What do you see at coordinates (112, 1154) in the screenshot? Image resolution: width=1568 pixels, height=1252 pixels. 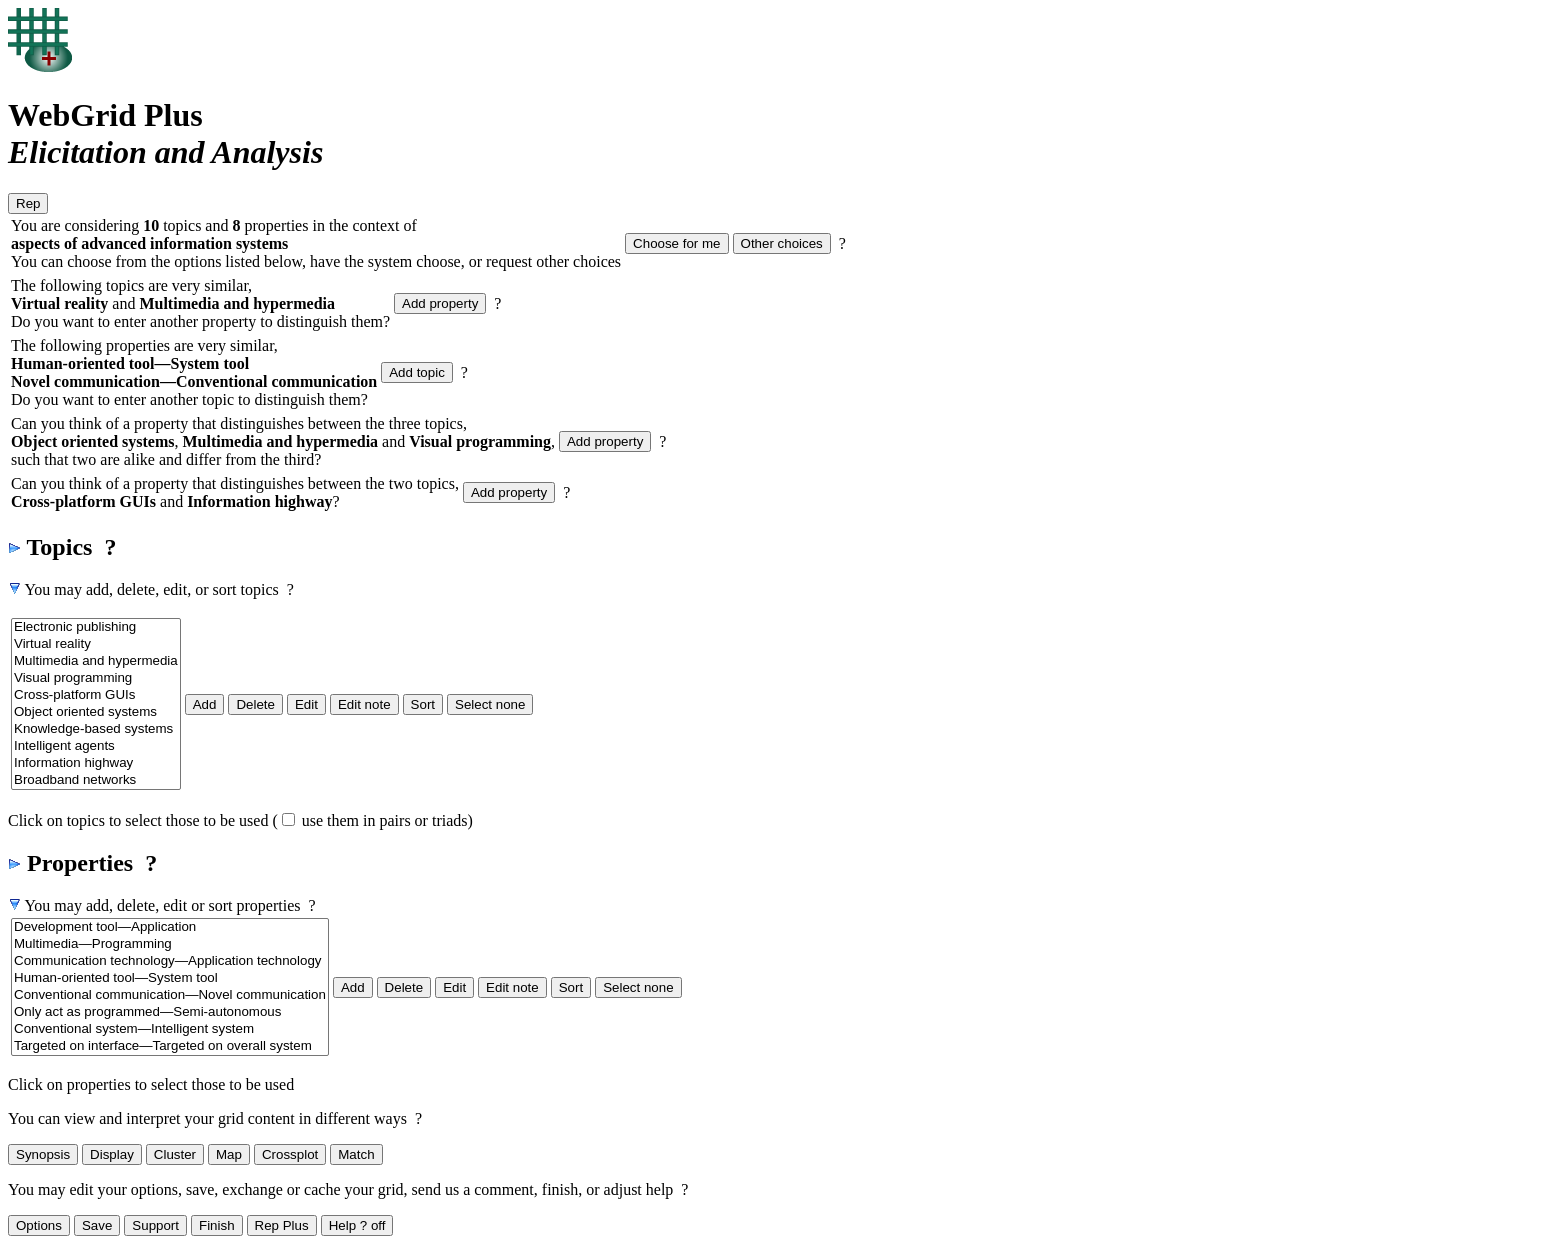 I see `Display` at bounding box center [112, 1154].